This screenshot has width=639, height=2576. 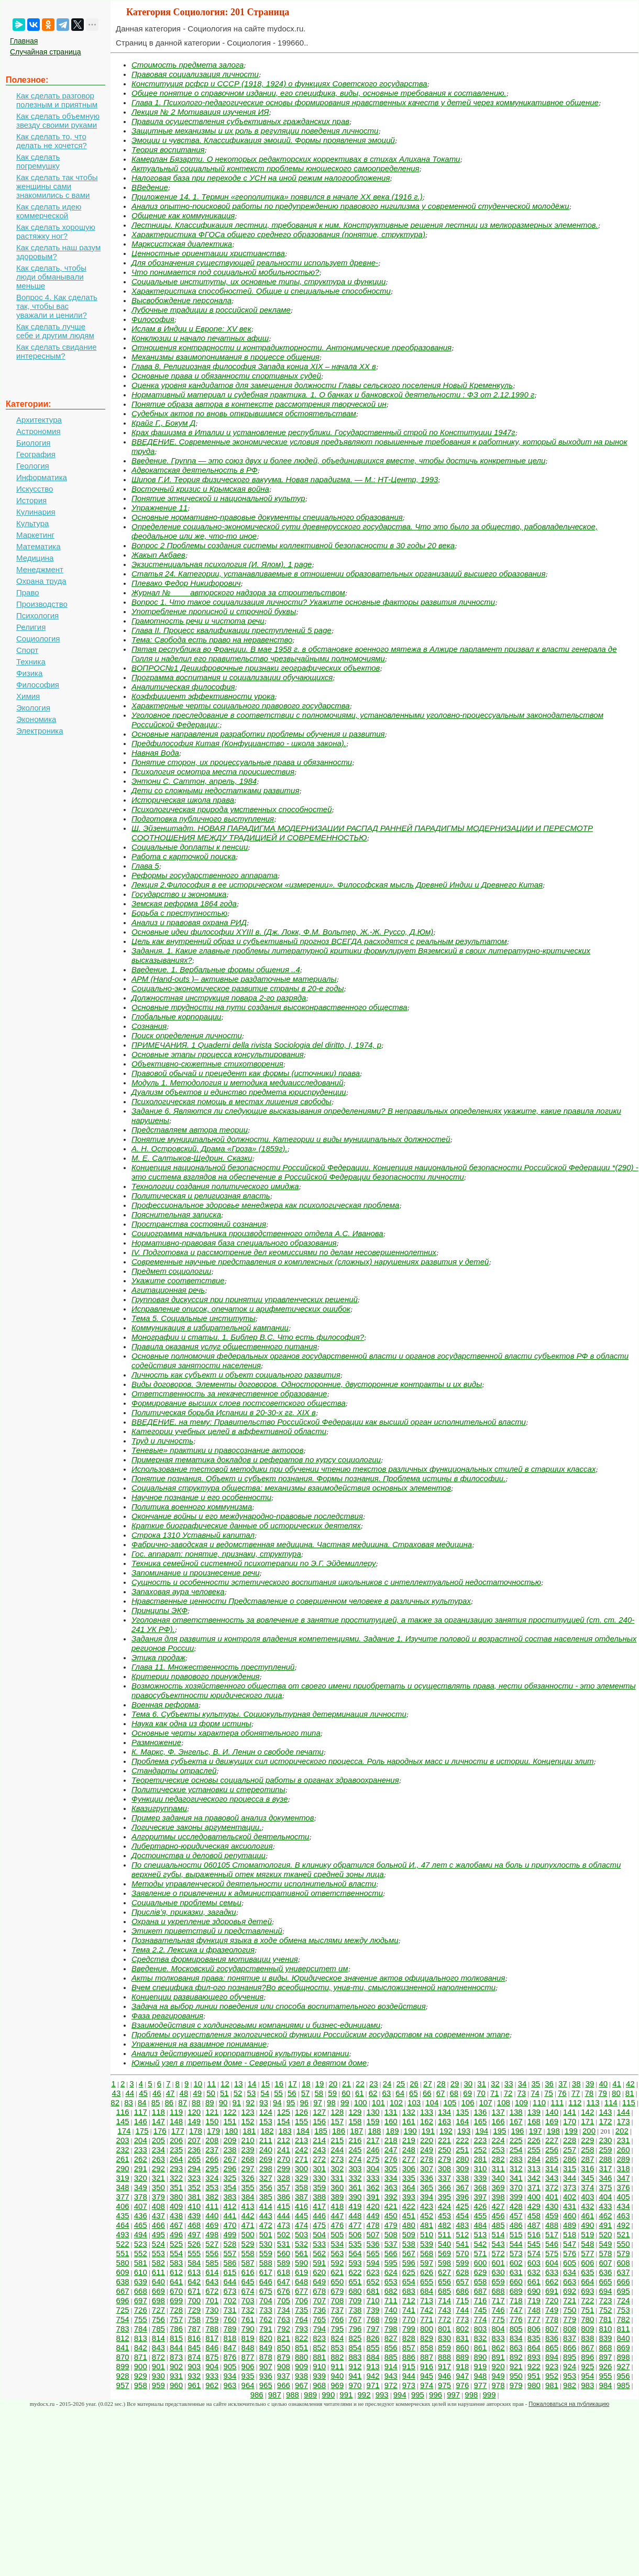 I want to click on 510, so click(x=426, y=2234).